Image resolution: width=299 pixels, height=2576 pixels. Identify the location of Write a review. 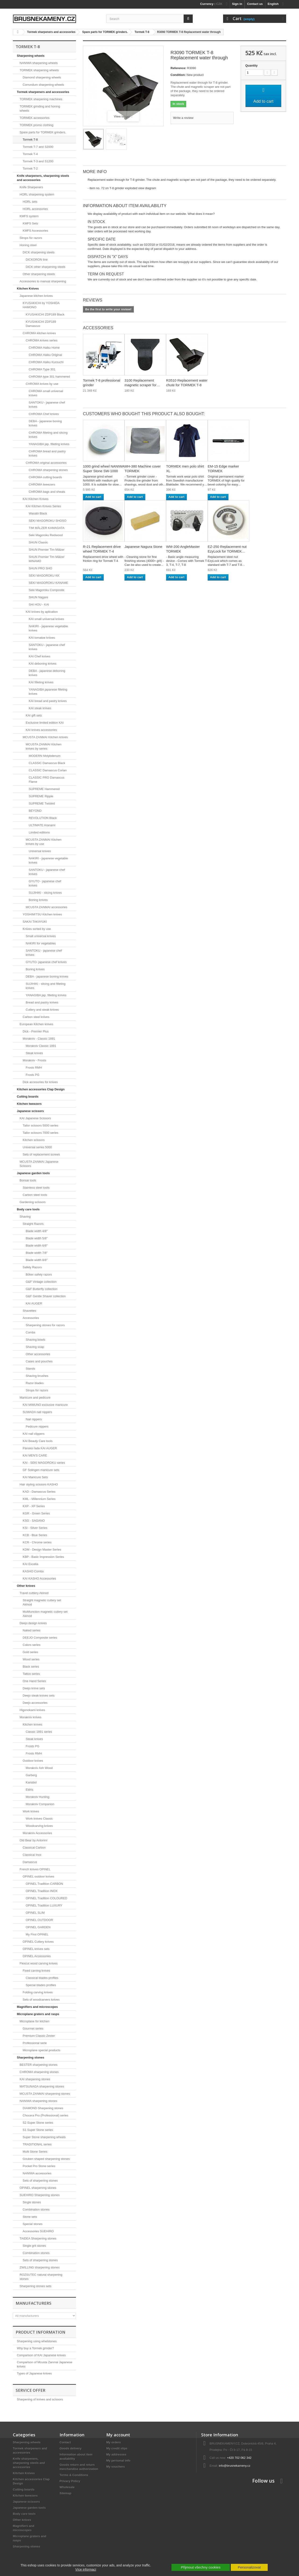
(183, 118).